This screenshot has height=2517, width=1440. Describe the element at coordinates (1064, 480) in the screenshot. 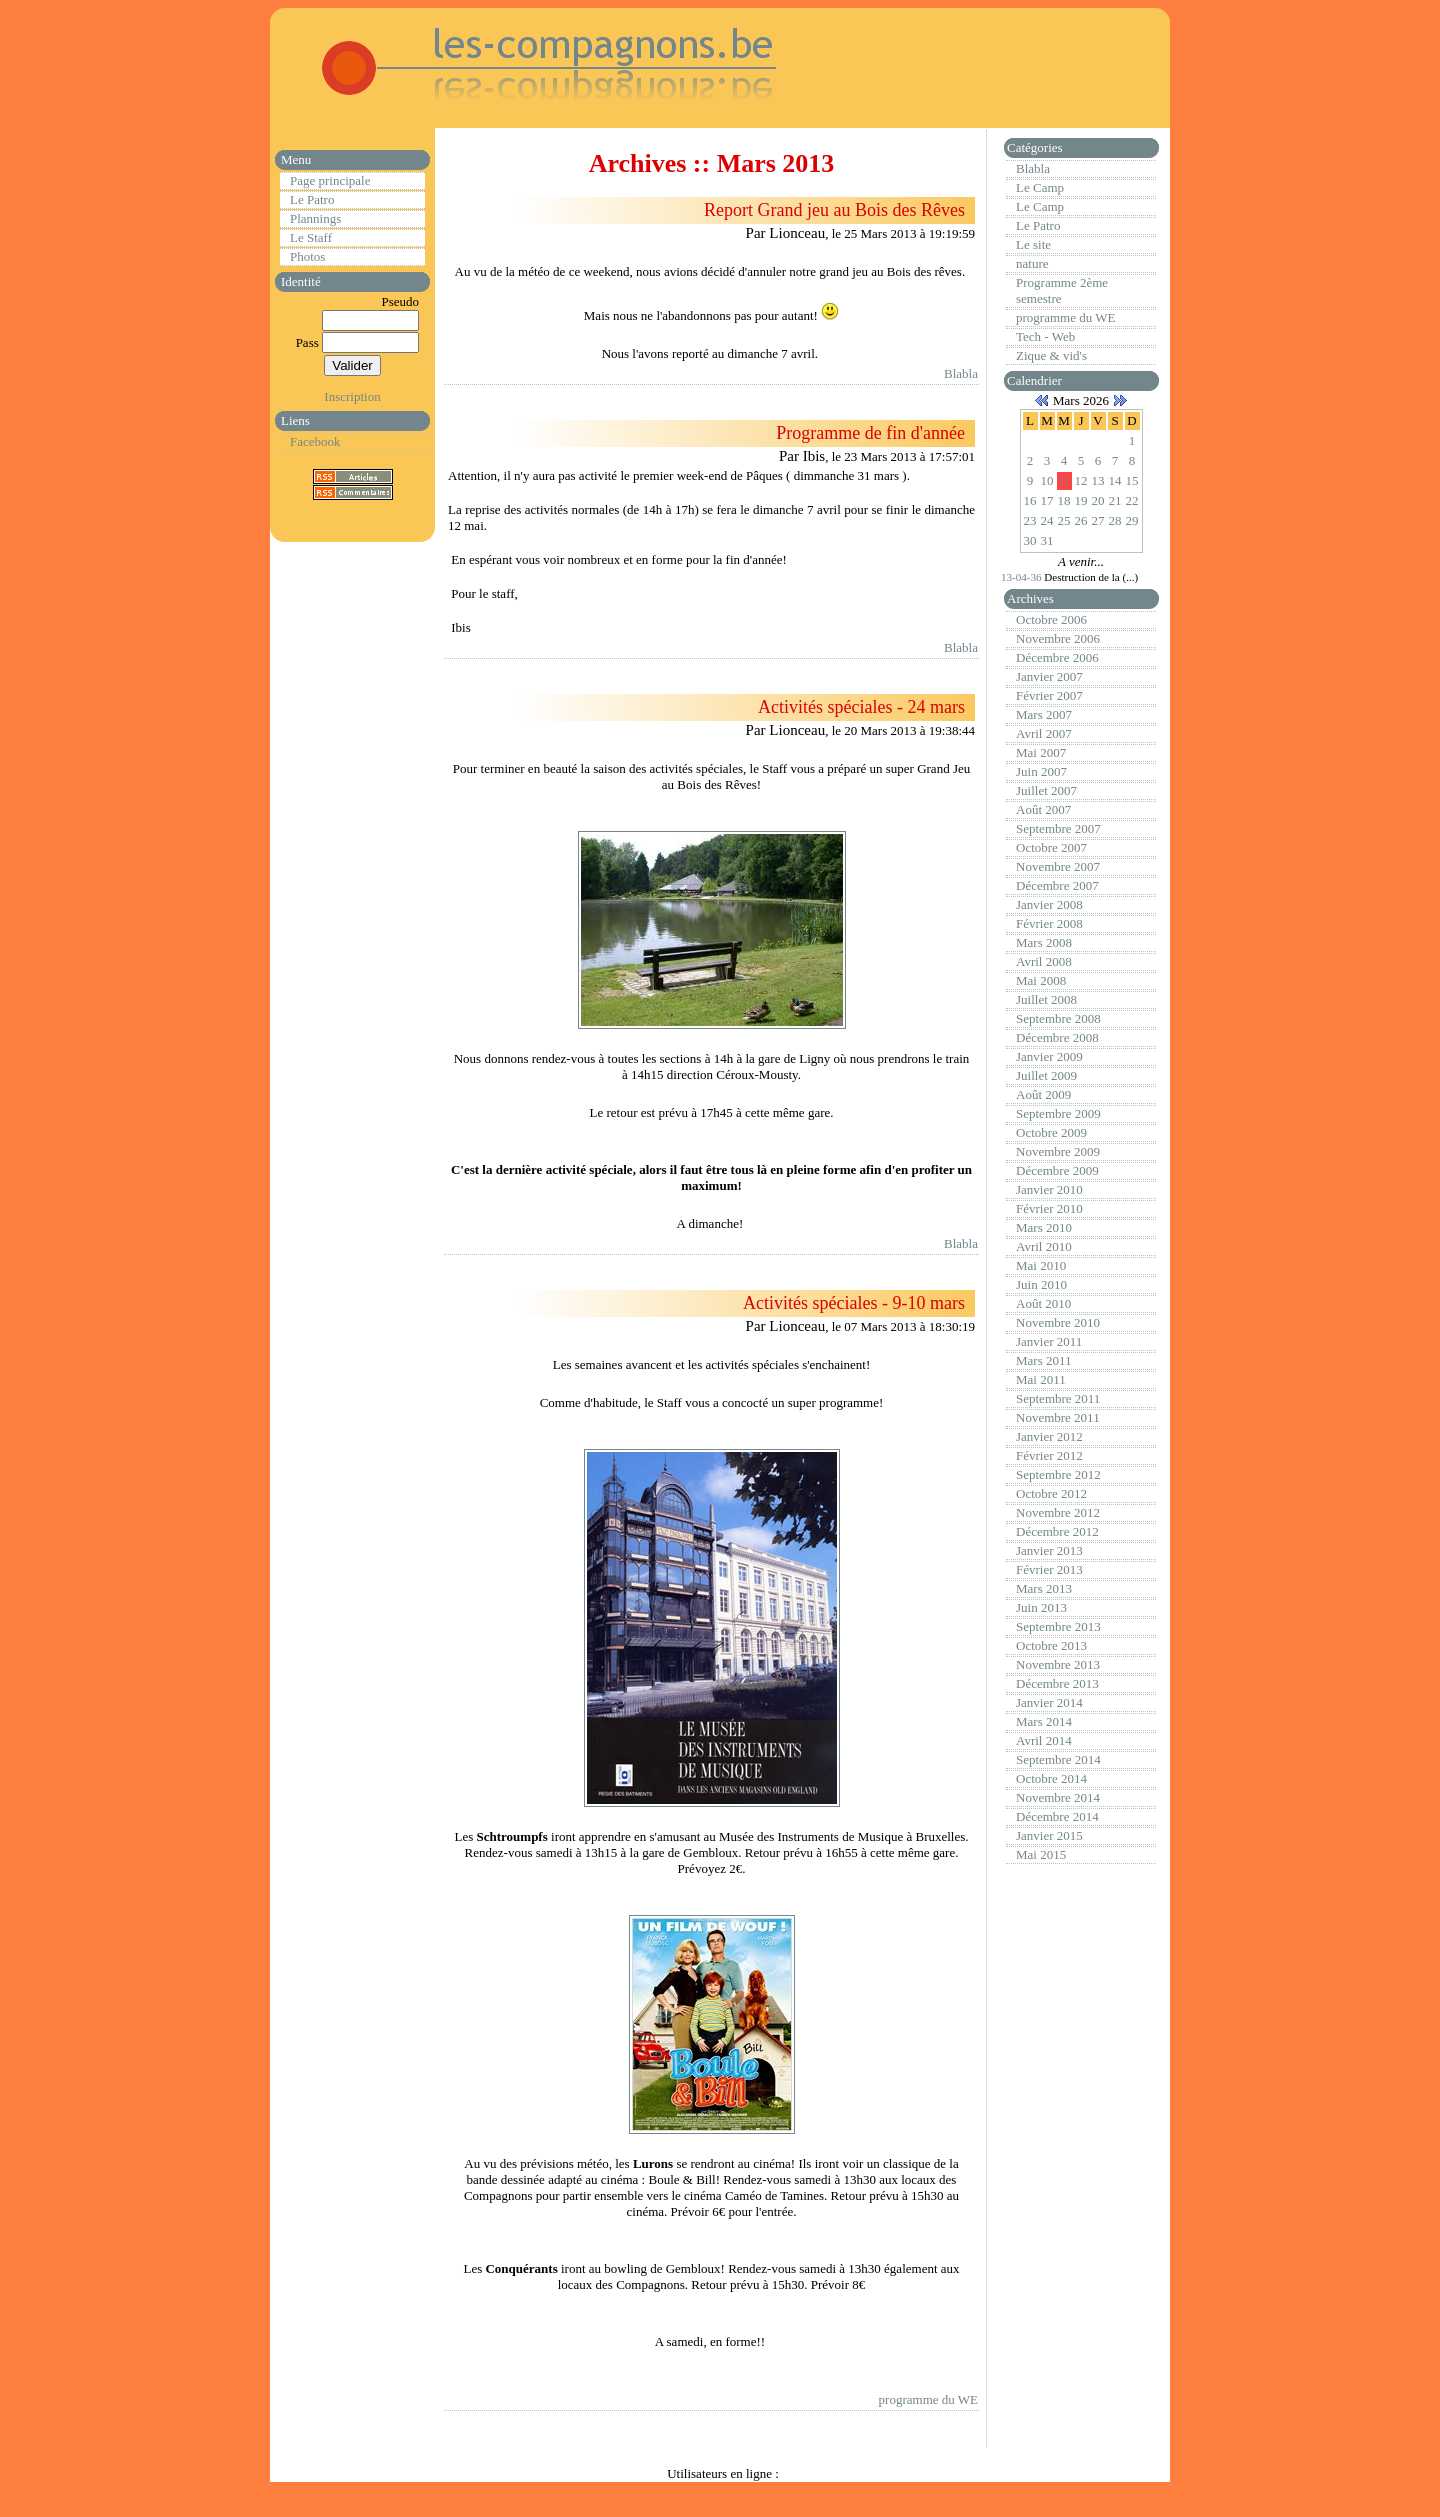

I see `11` at that location.